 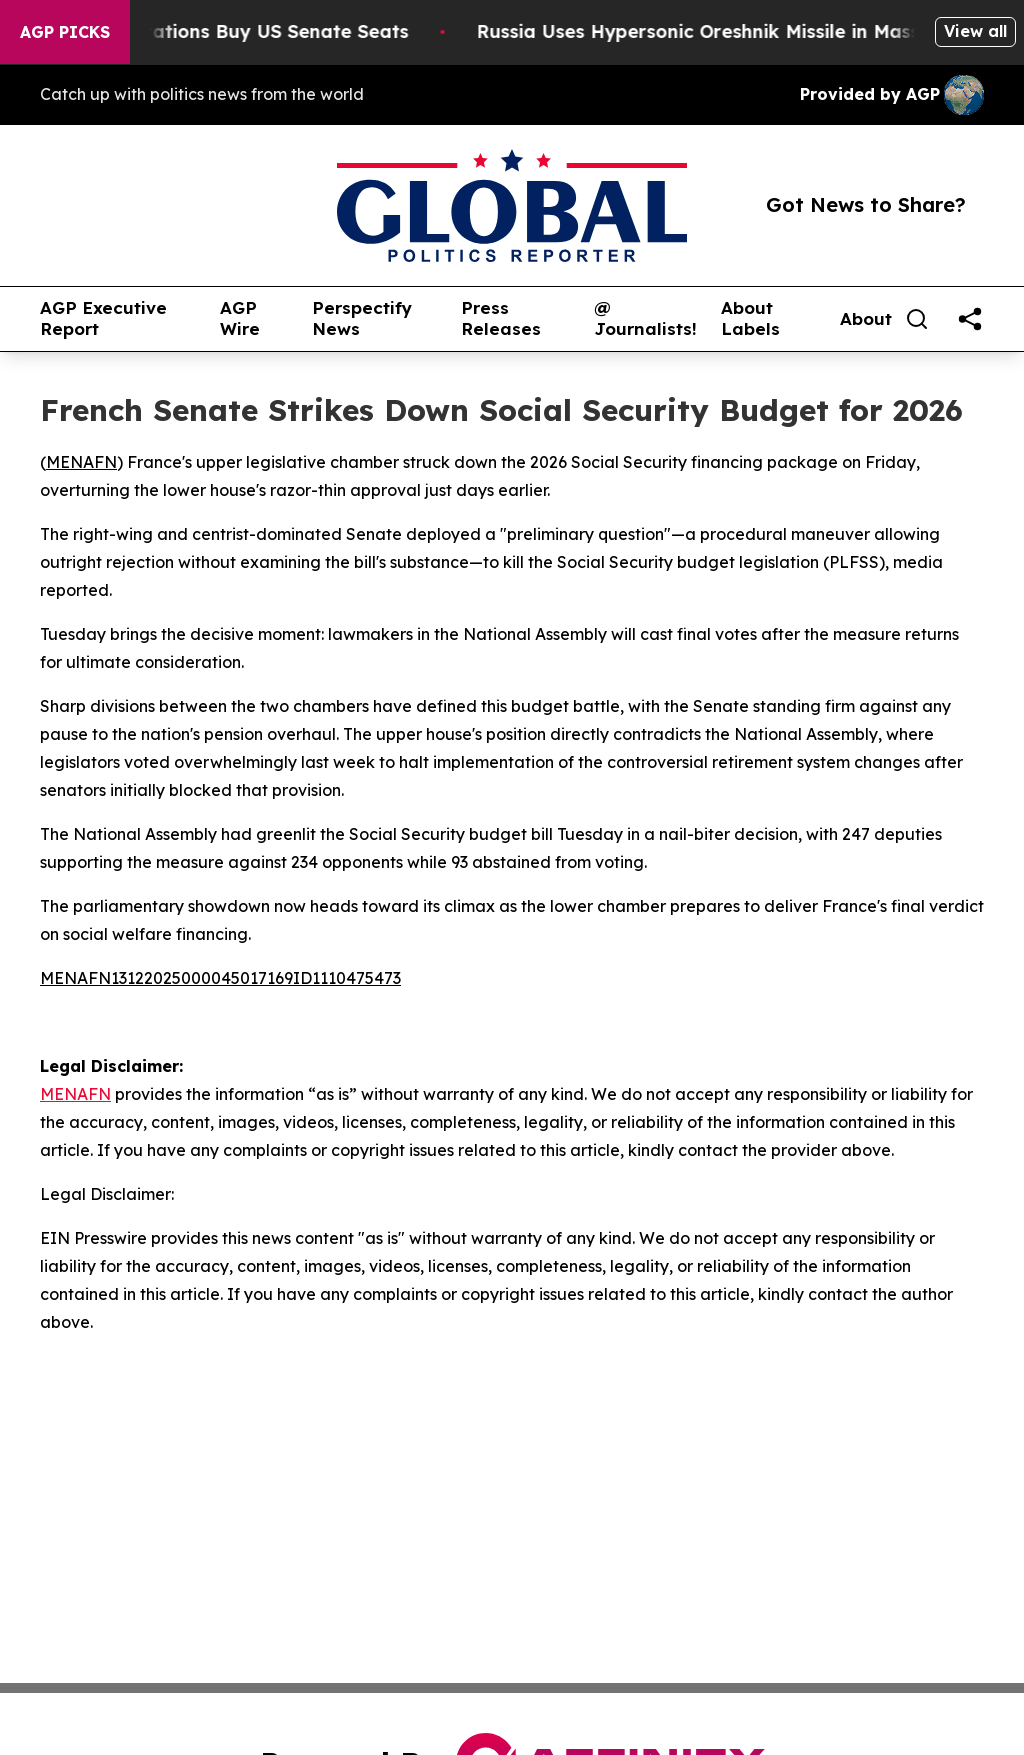 I want to click on AGP Executive Report, so click(x=103, y=318).